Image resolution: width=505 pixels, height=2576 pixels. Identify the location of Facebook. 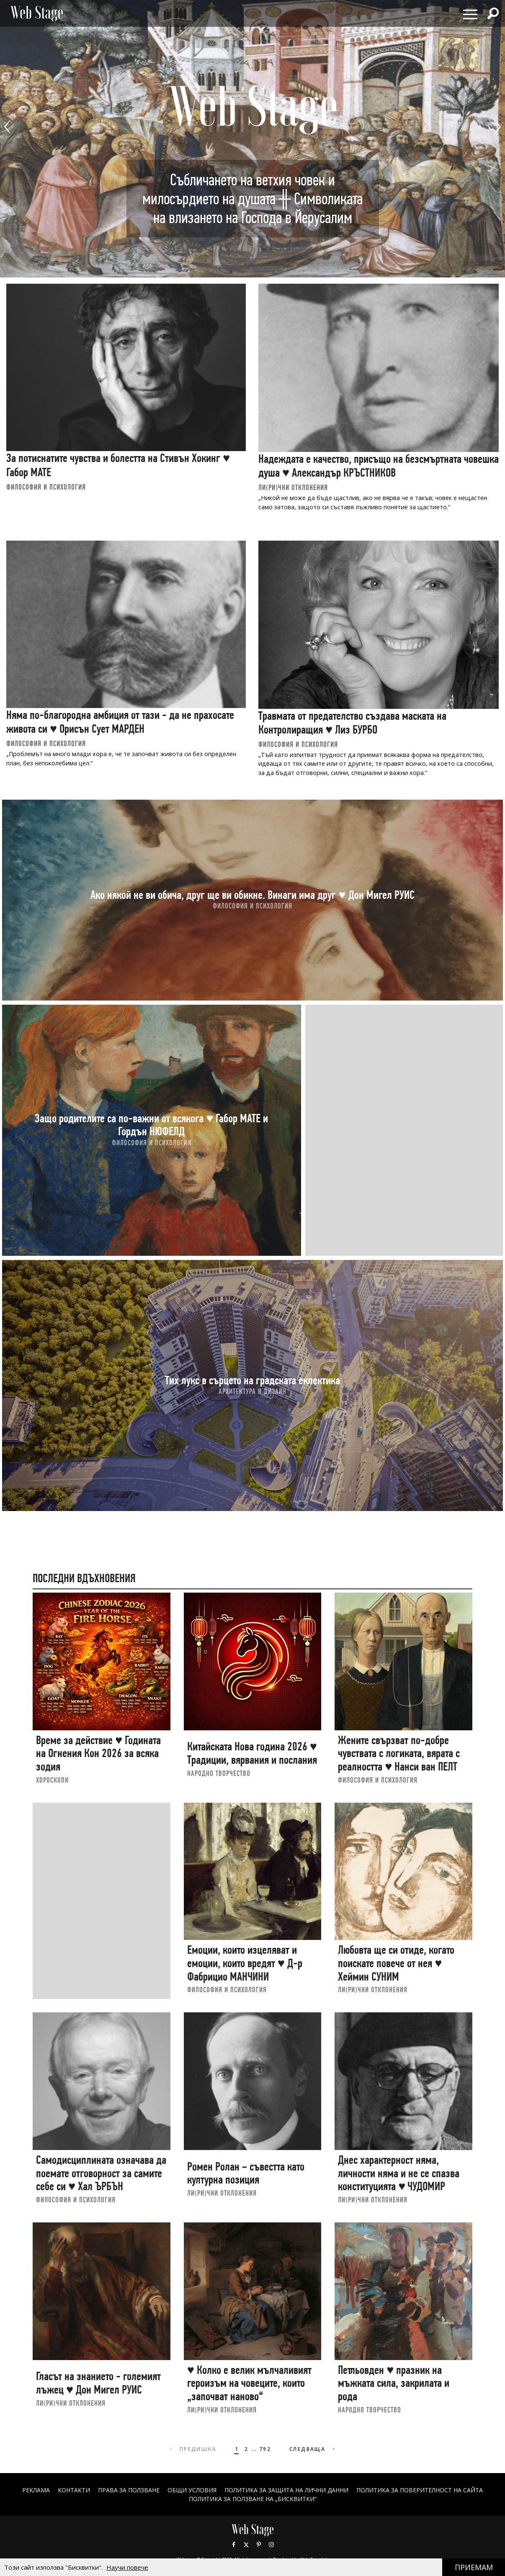
(233, 2544).